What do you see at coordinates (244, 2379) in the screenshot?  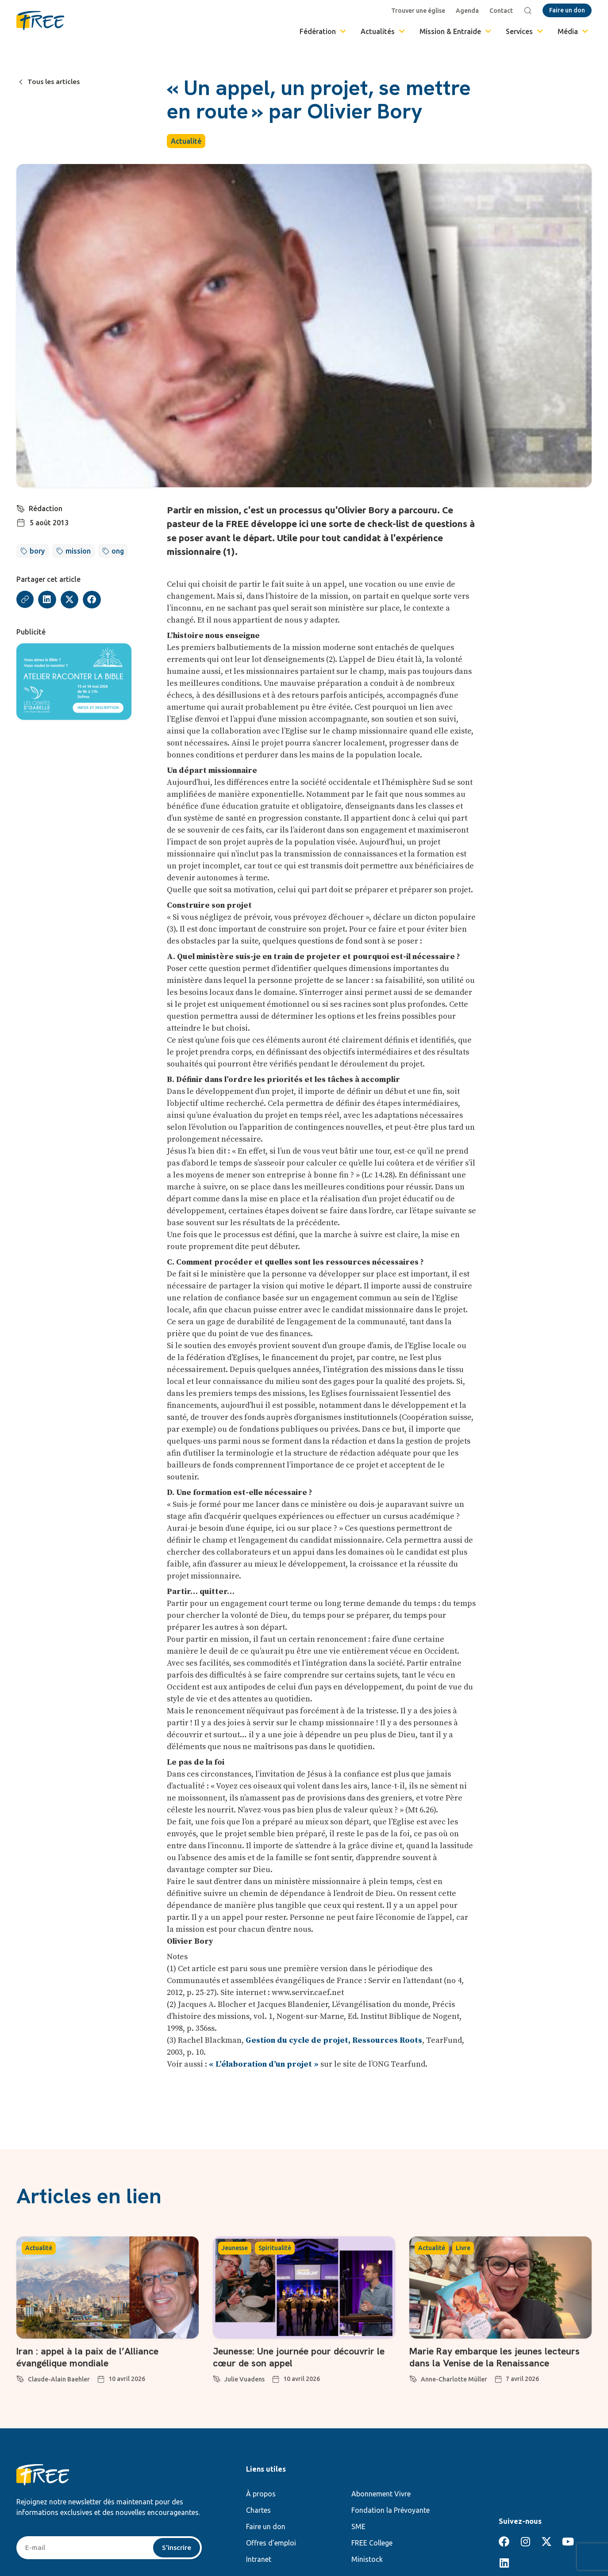 I see `Julie Vuadens` at bounding box center [244, 2379].